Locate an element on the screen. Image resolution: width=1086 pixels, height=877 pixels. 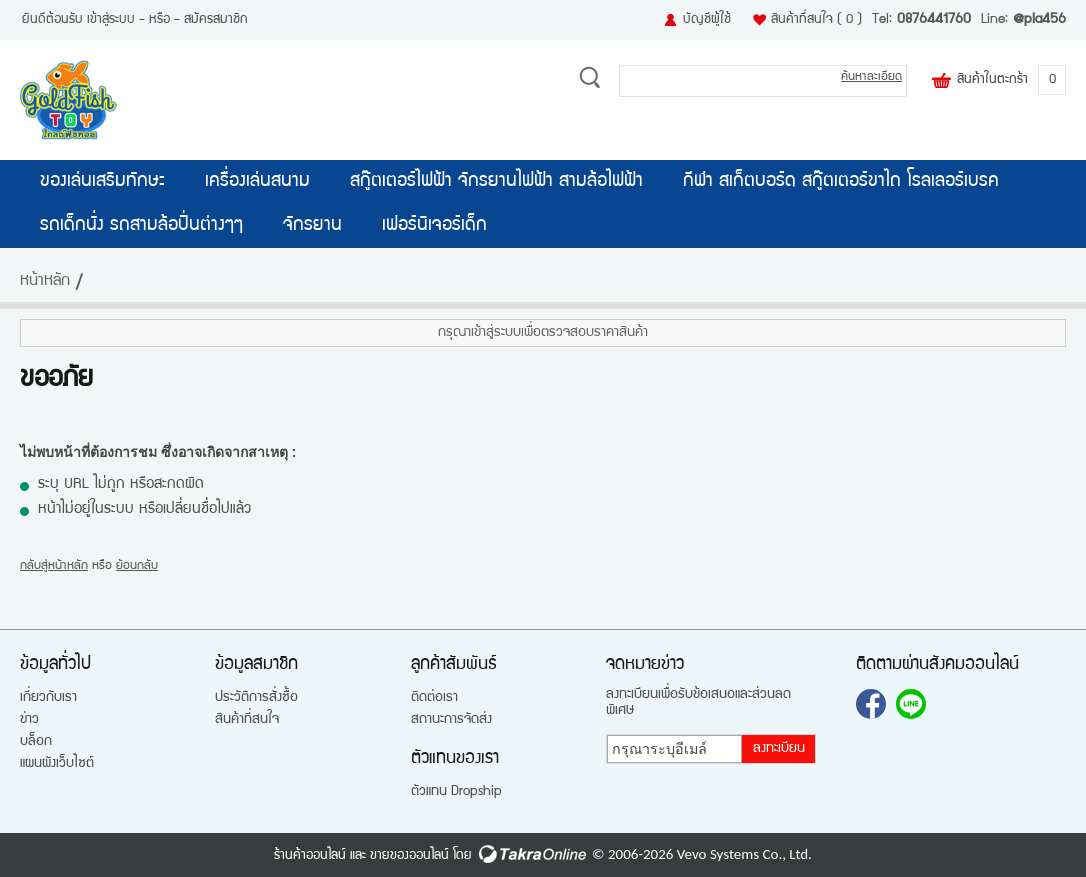
ร้านค้าออนไลน์ is located at coordinates (310, 856).